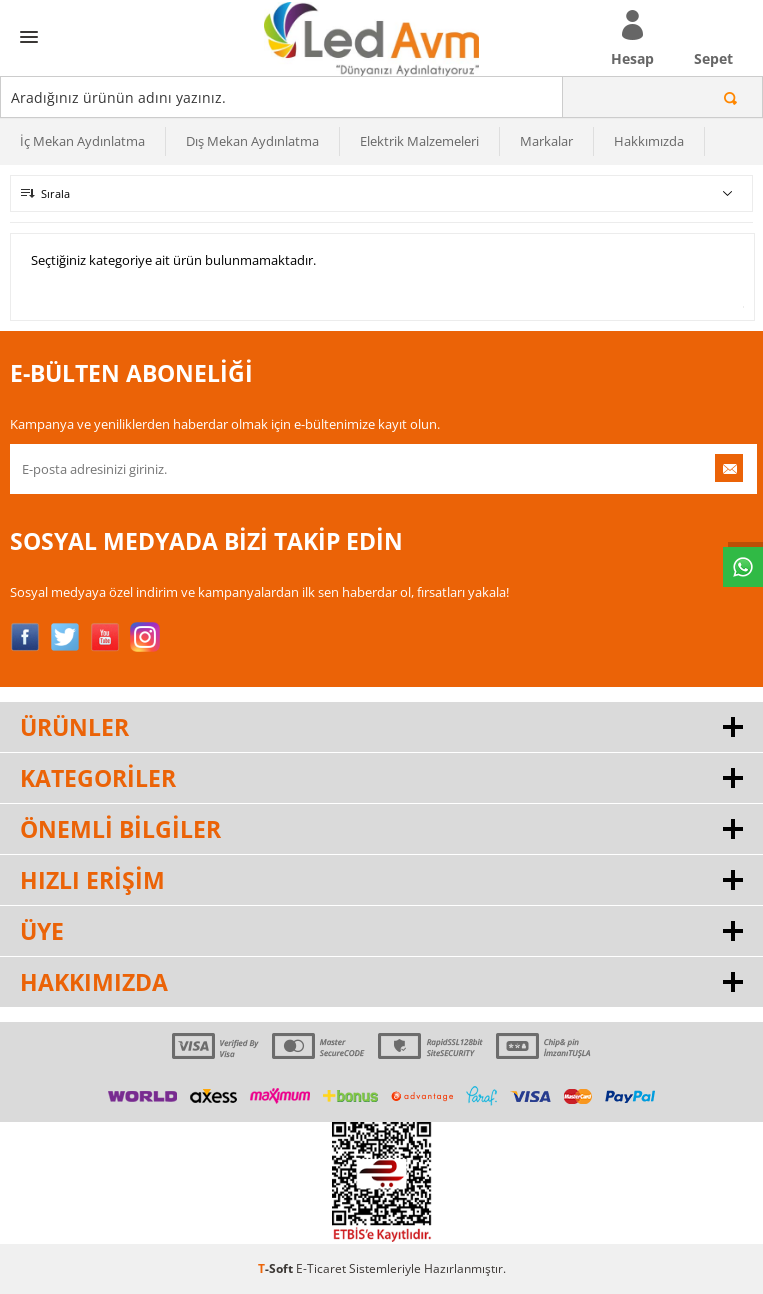  I want to click on E-Ticaret, so click(321, 1268).